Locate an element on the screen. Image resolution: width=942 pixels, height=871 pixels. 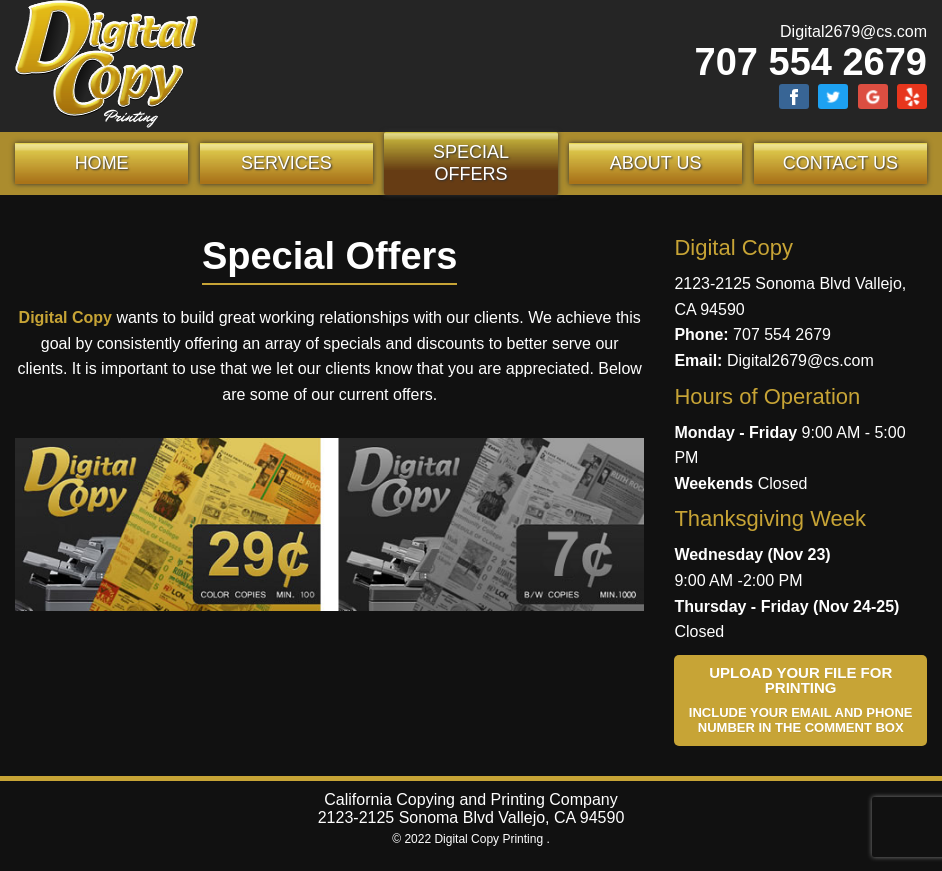
Digital2679@cs.com is located at coordinates (853, 31).